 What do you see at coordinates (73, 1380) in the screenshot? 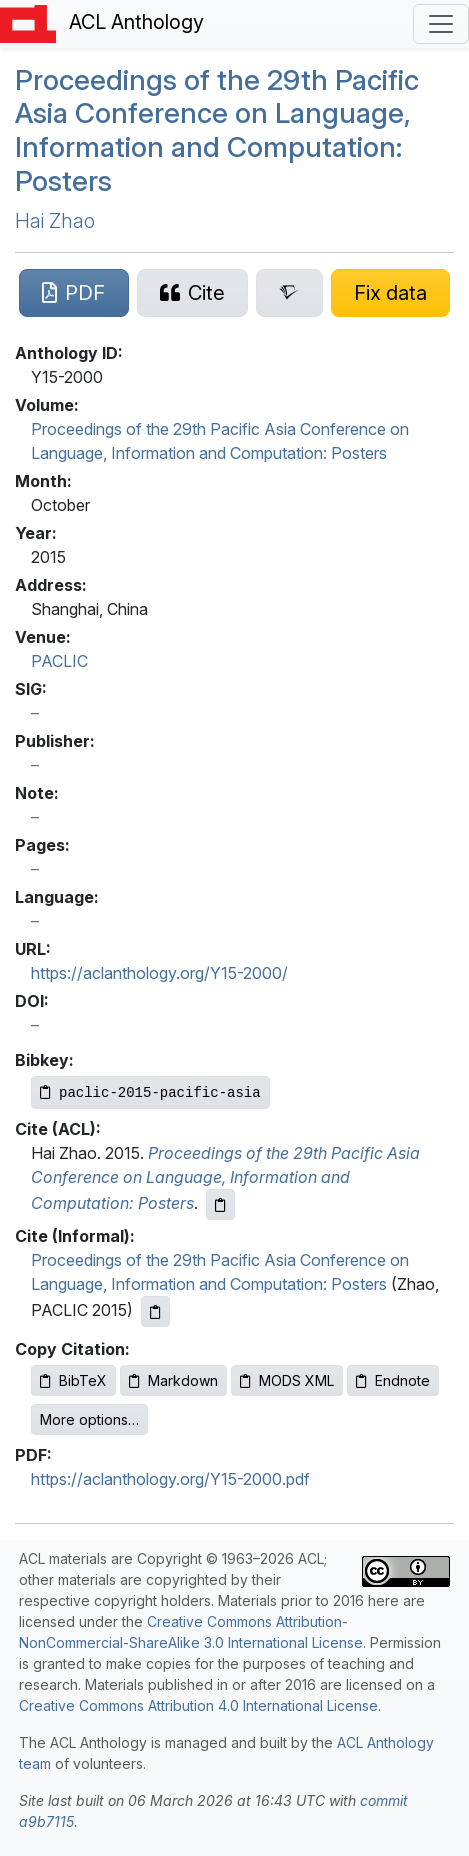
I see `BibTeX [Copy BibTeX to clipboard]` at bounding box center [73, 1380].